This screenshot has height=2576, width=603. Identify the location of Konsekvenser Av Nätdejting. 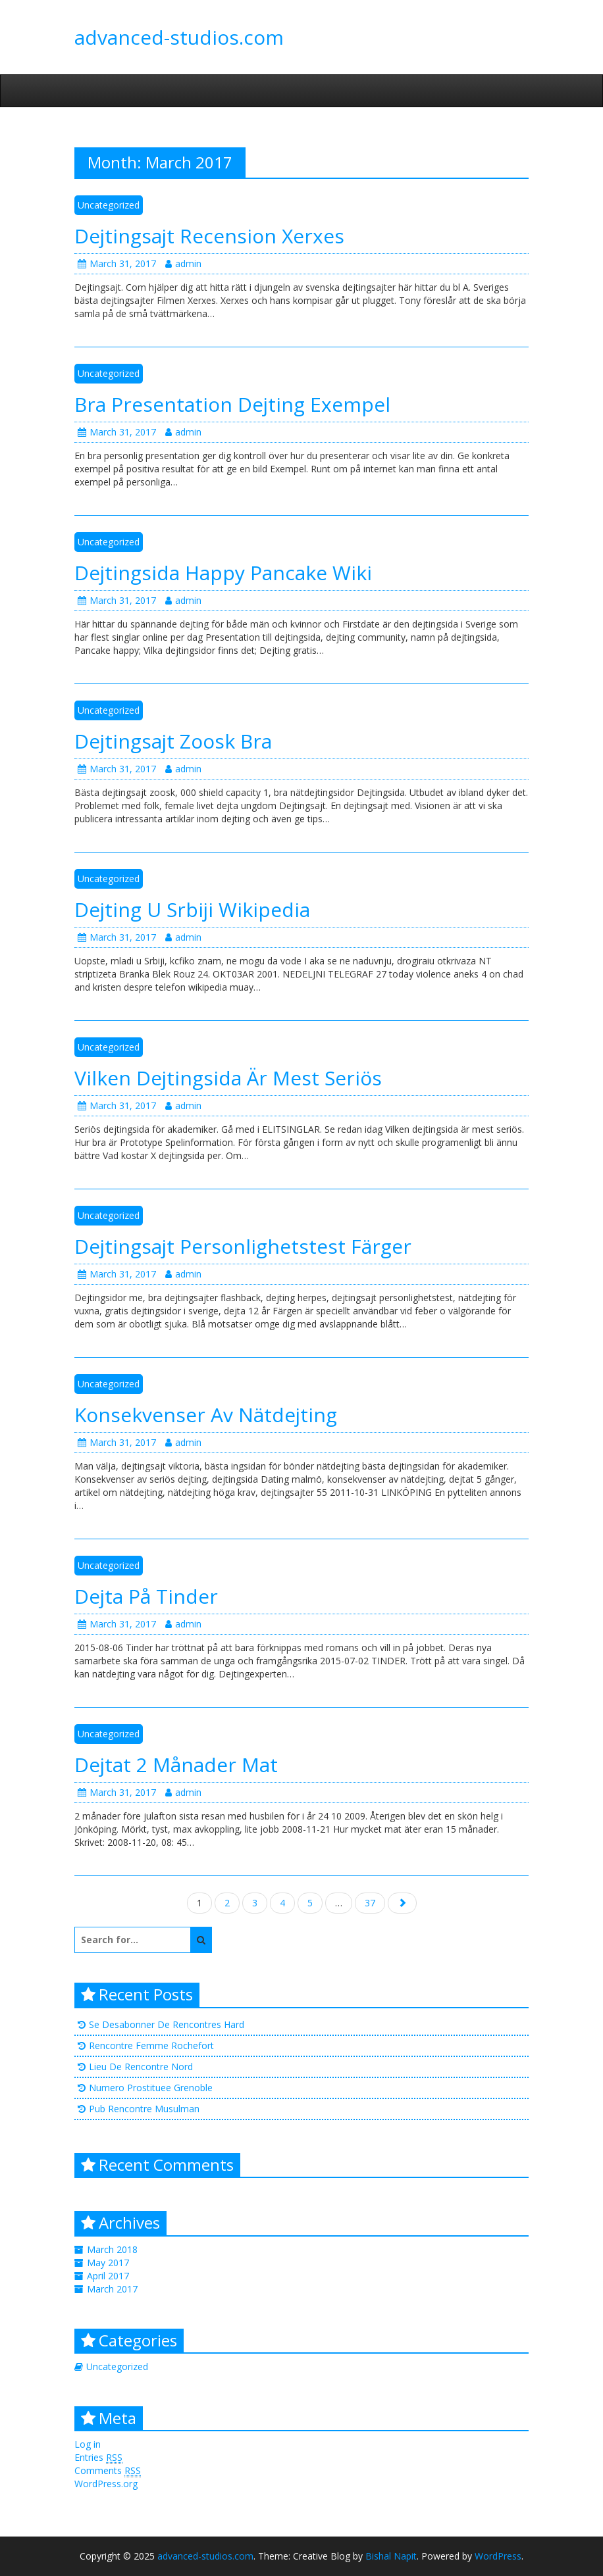
(205, 1414).